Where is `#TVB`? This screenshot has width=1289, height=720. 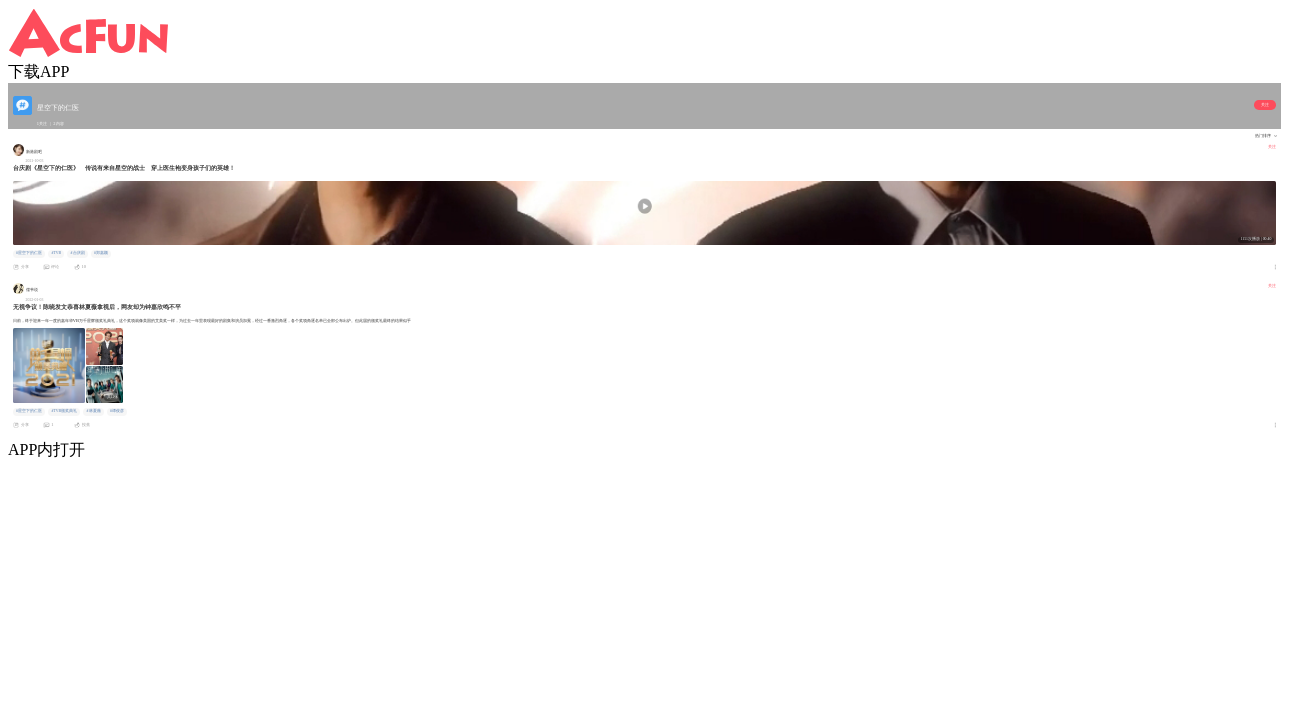 #TVB is located at coordinates (56, 253).